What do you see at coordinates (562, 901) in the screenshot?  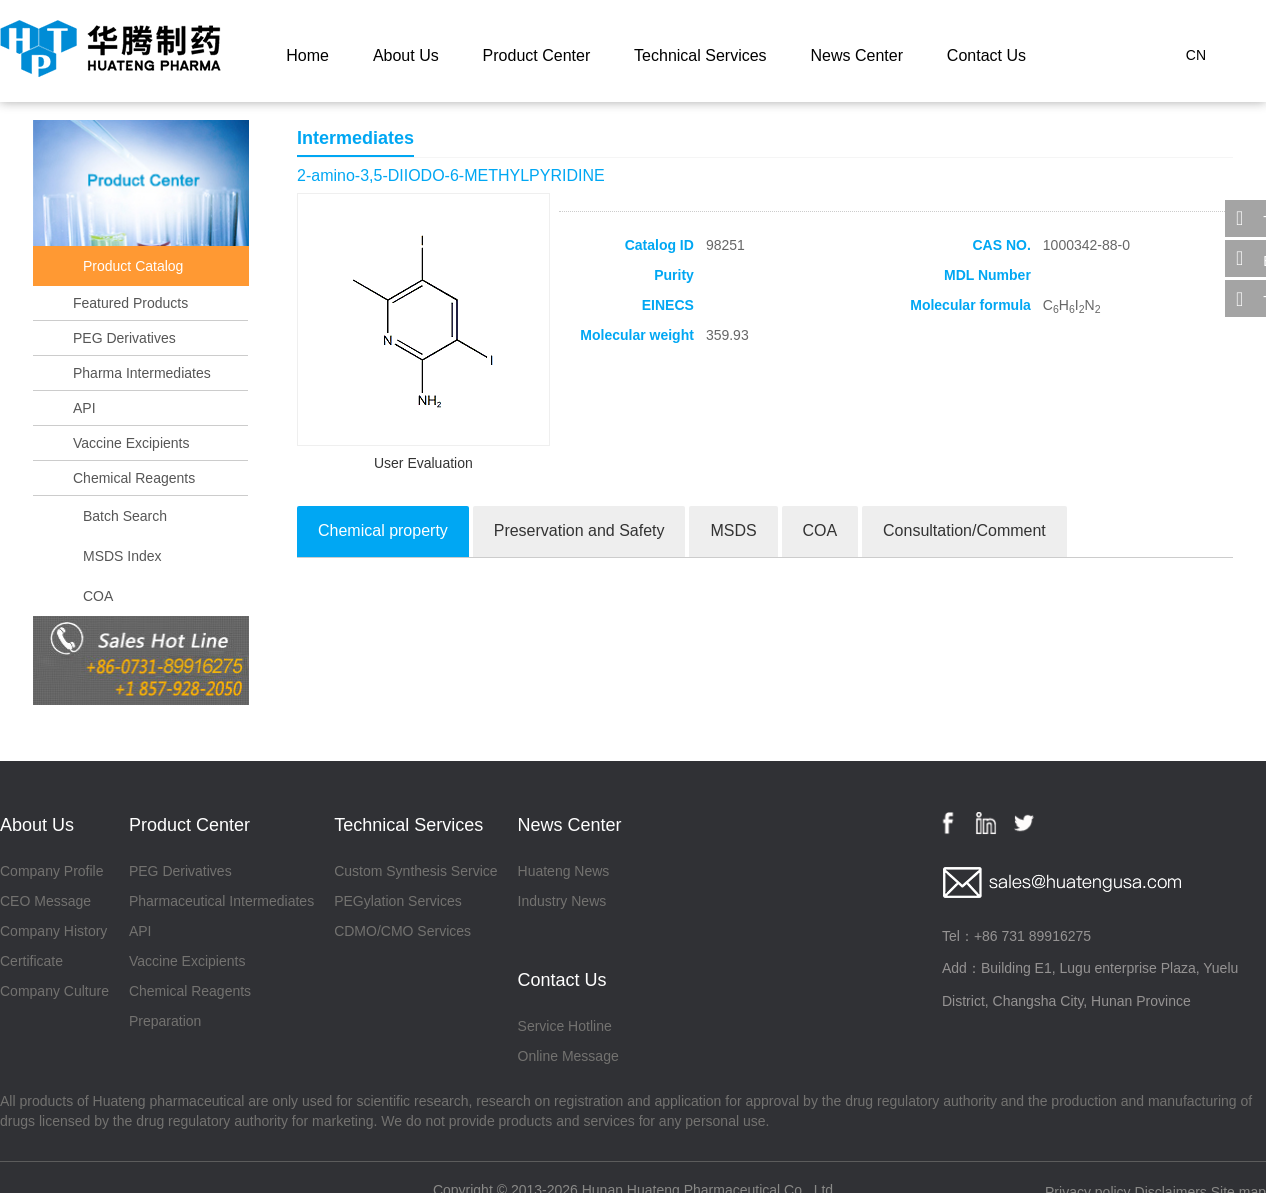 I see `Industry News` at bounding box center [562, 901].